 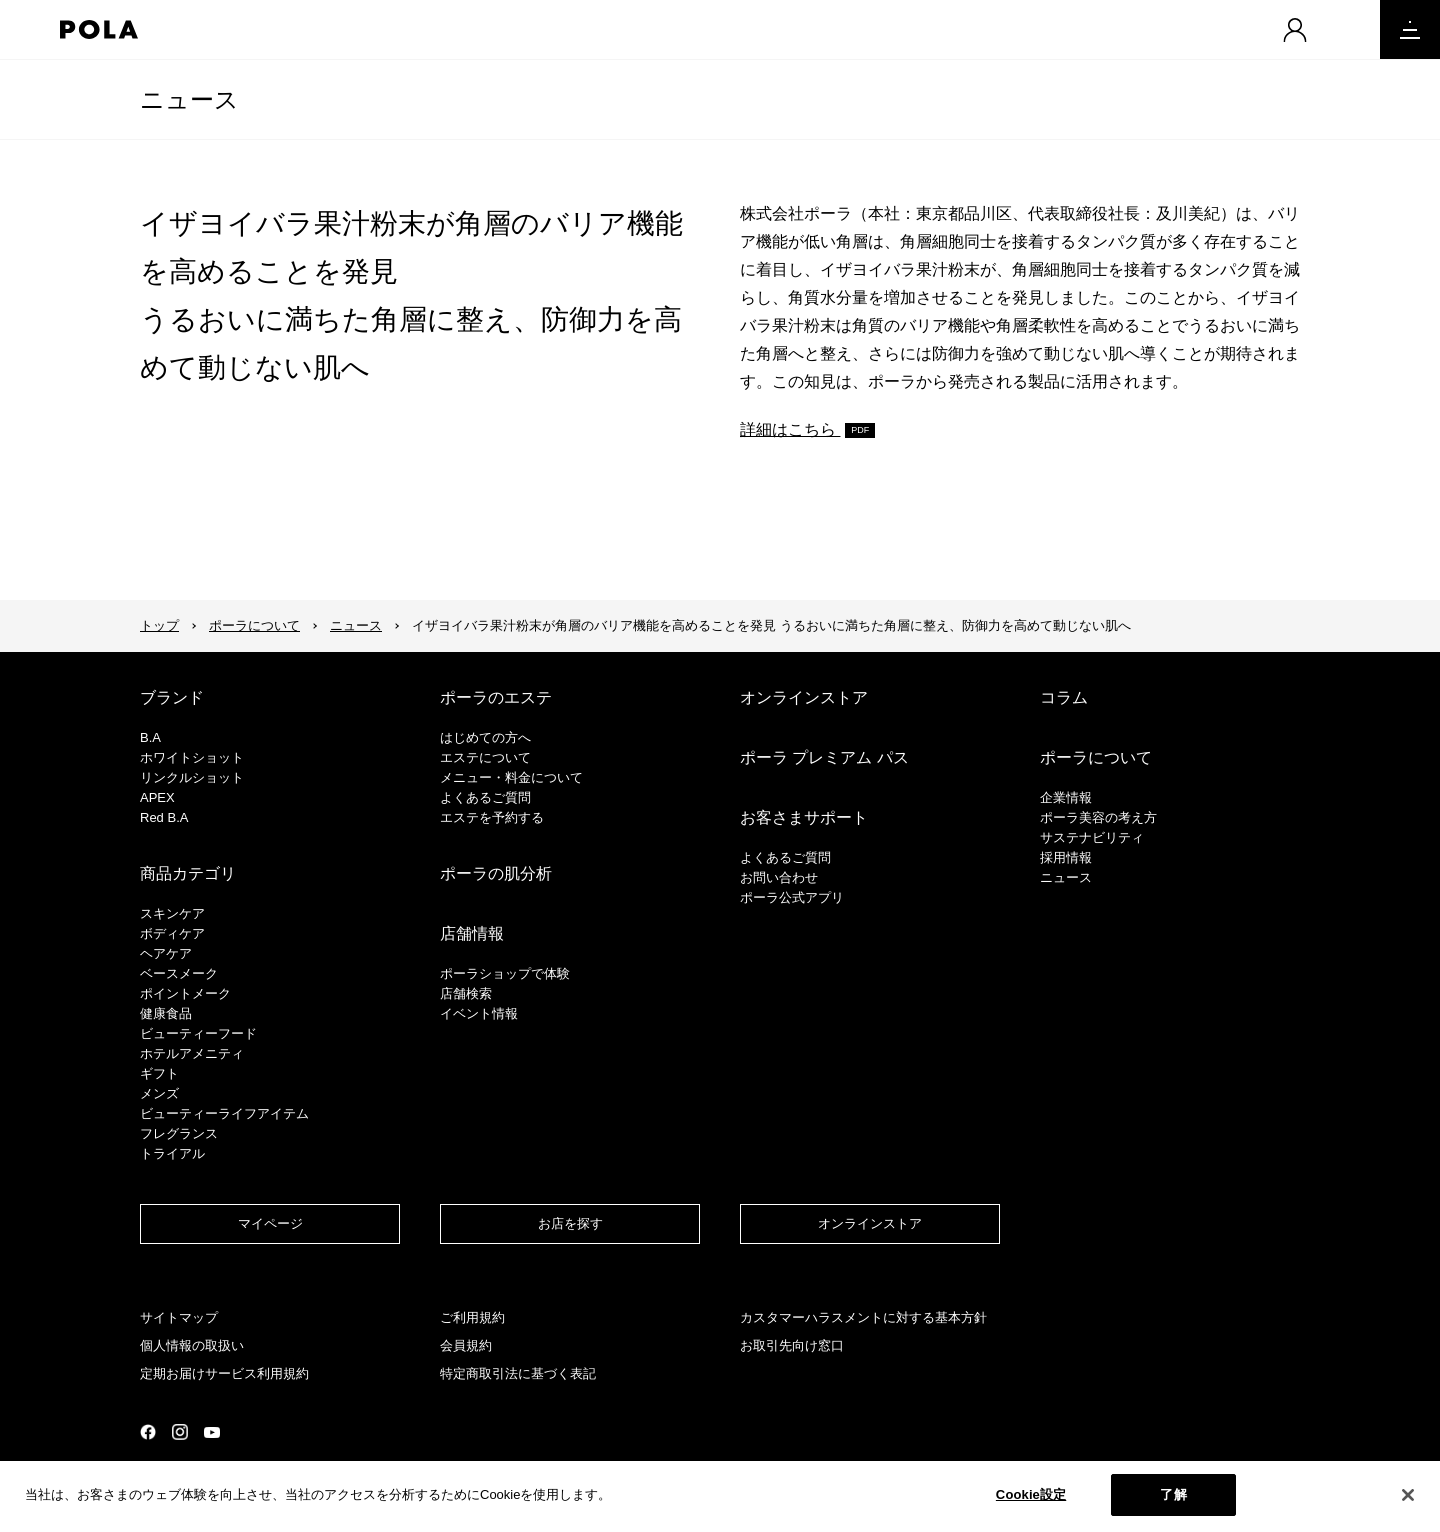 I want to click on 詳細はこちら, so click(x=790, y=429).